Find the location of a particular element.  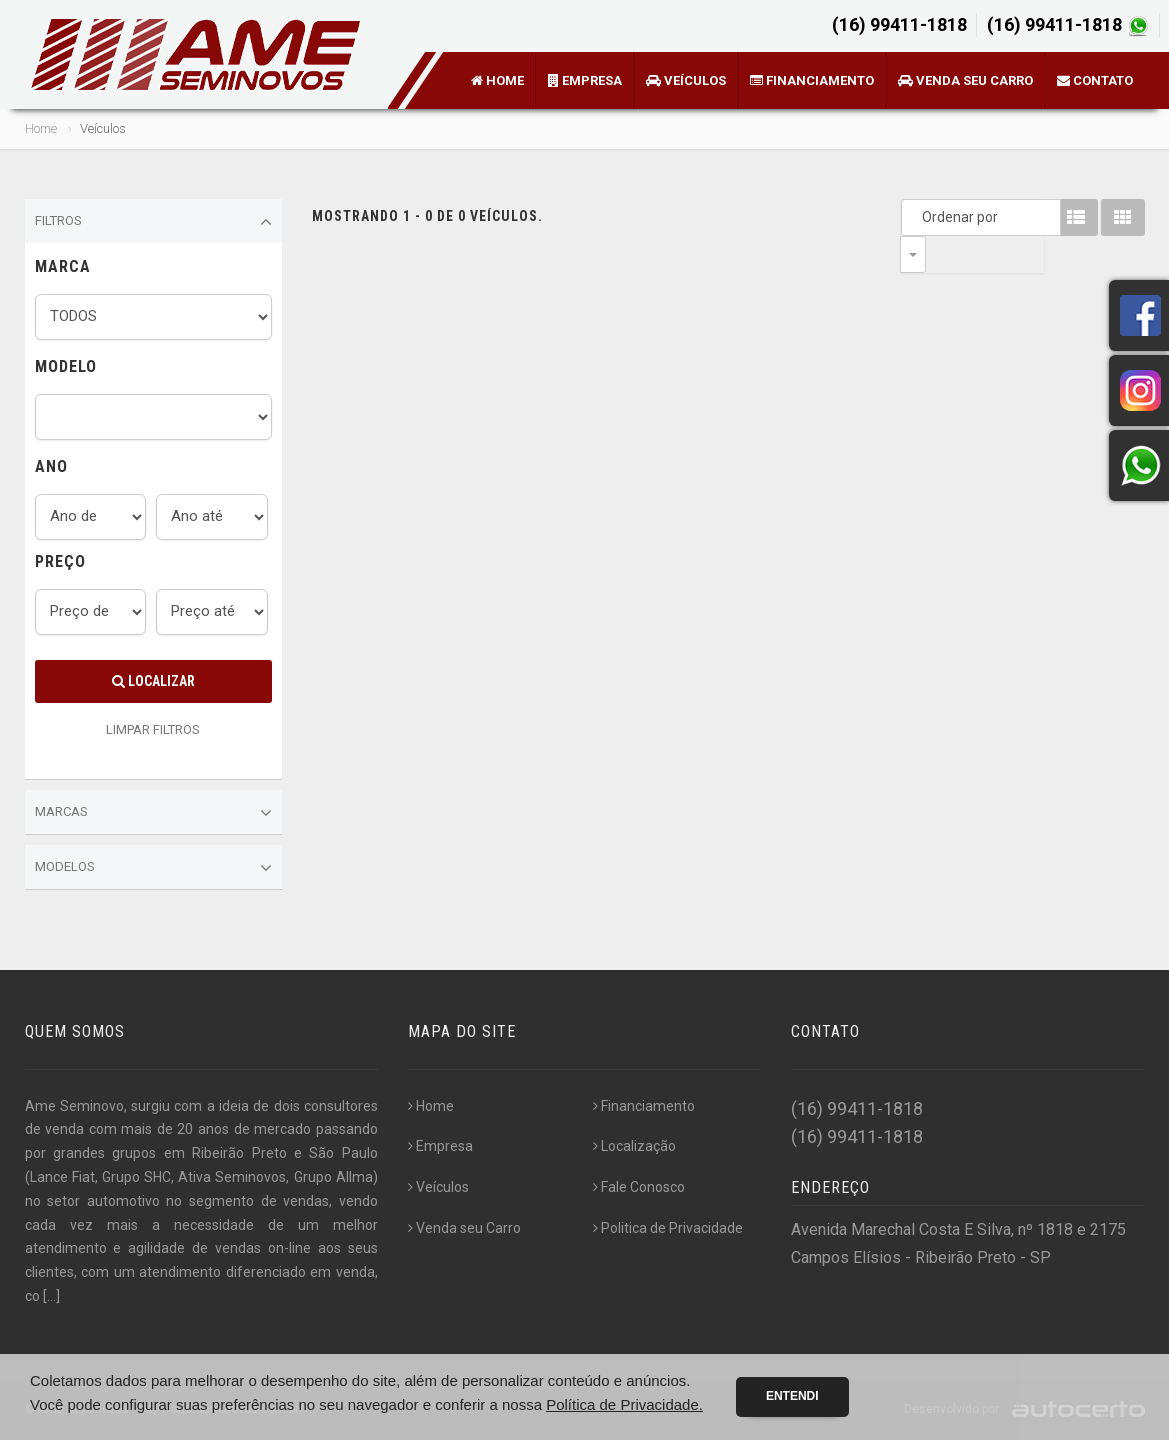

[...] is located at coordinates (51, 1296).